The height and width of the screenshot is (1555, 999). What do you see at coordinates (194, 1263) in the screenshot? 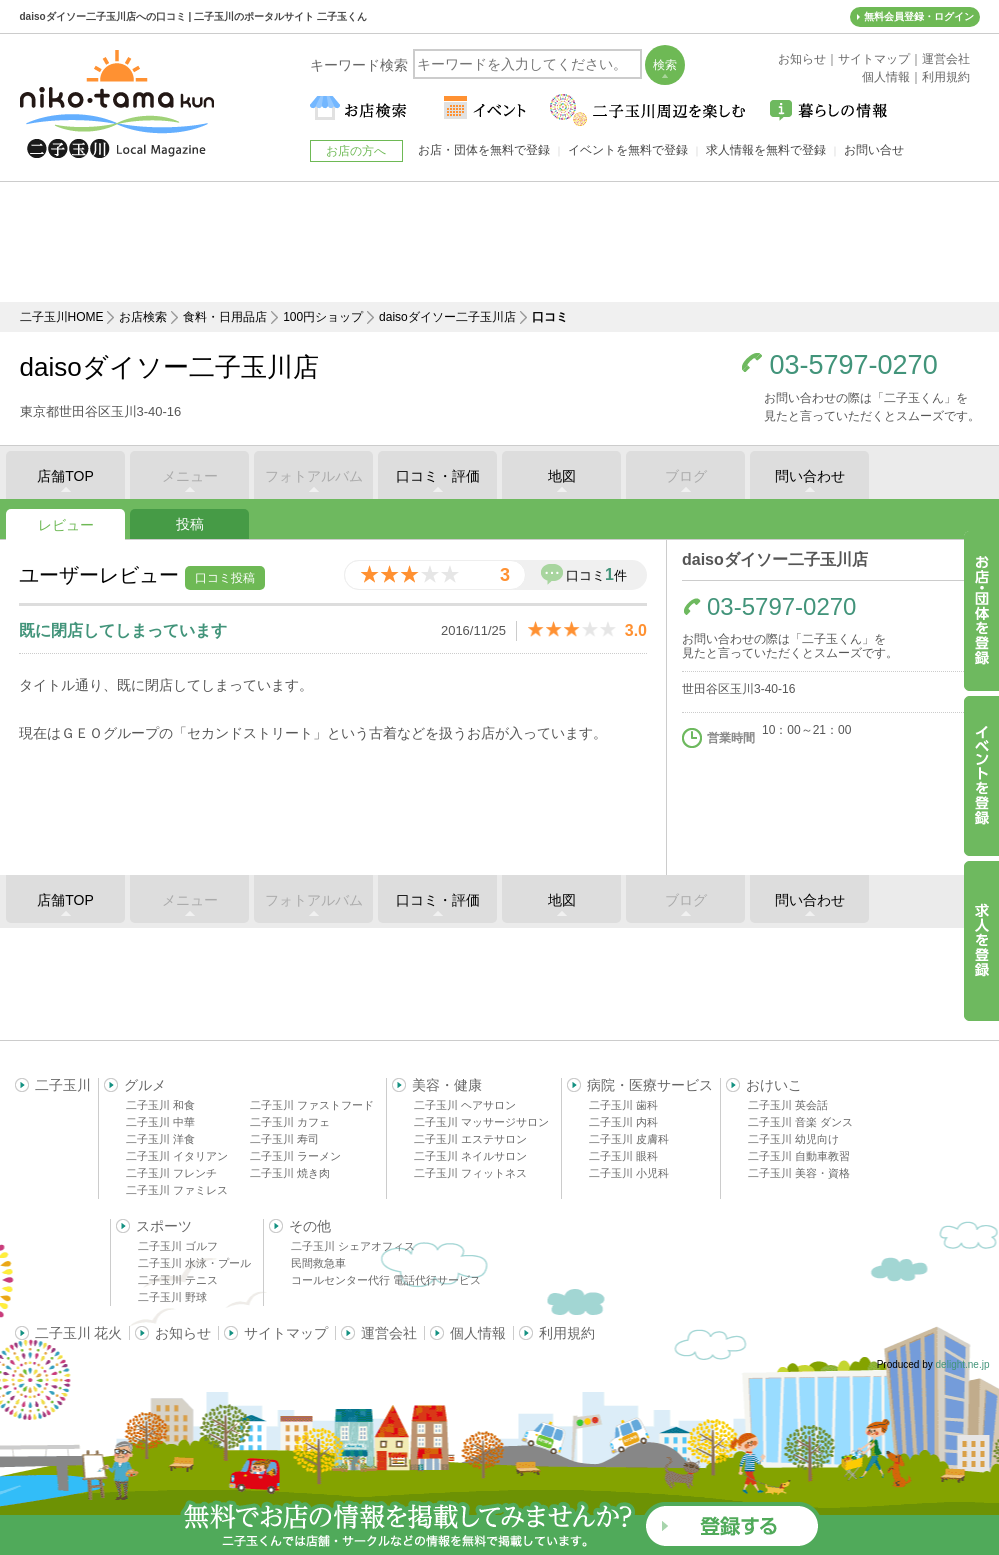
I see `二子玉川 水泳・プール` at bounding box center [194, 1263].